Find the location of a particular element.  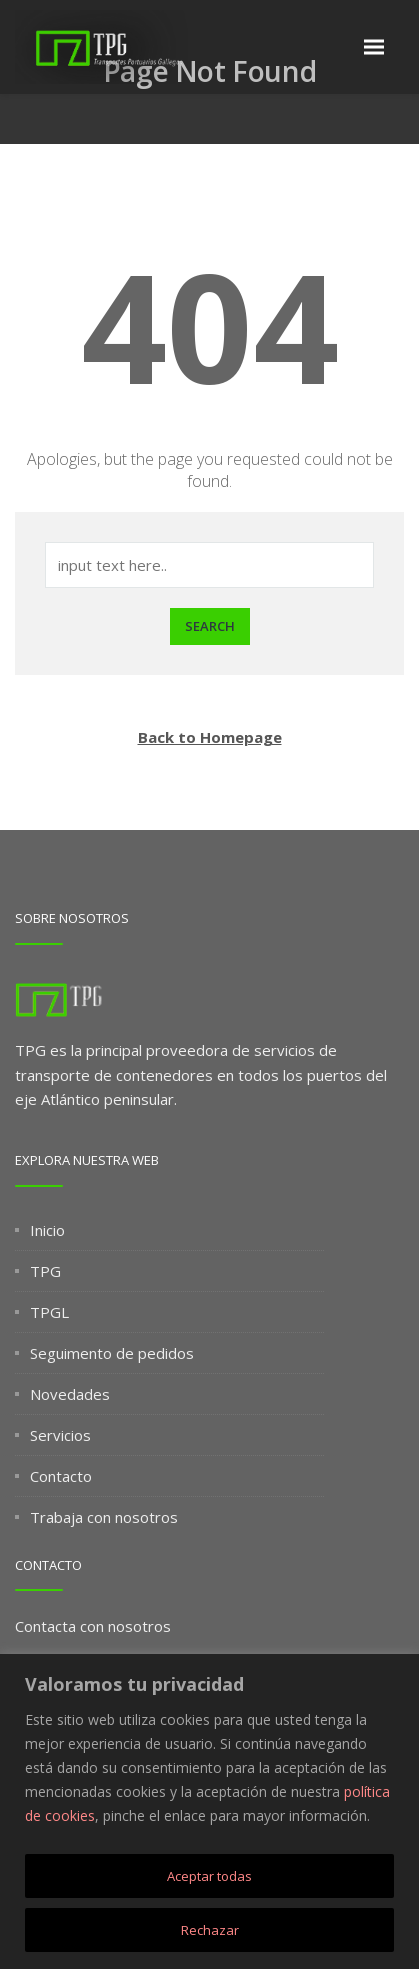

Servicios is located at coordinates (60, 1435).